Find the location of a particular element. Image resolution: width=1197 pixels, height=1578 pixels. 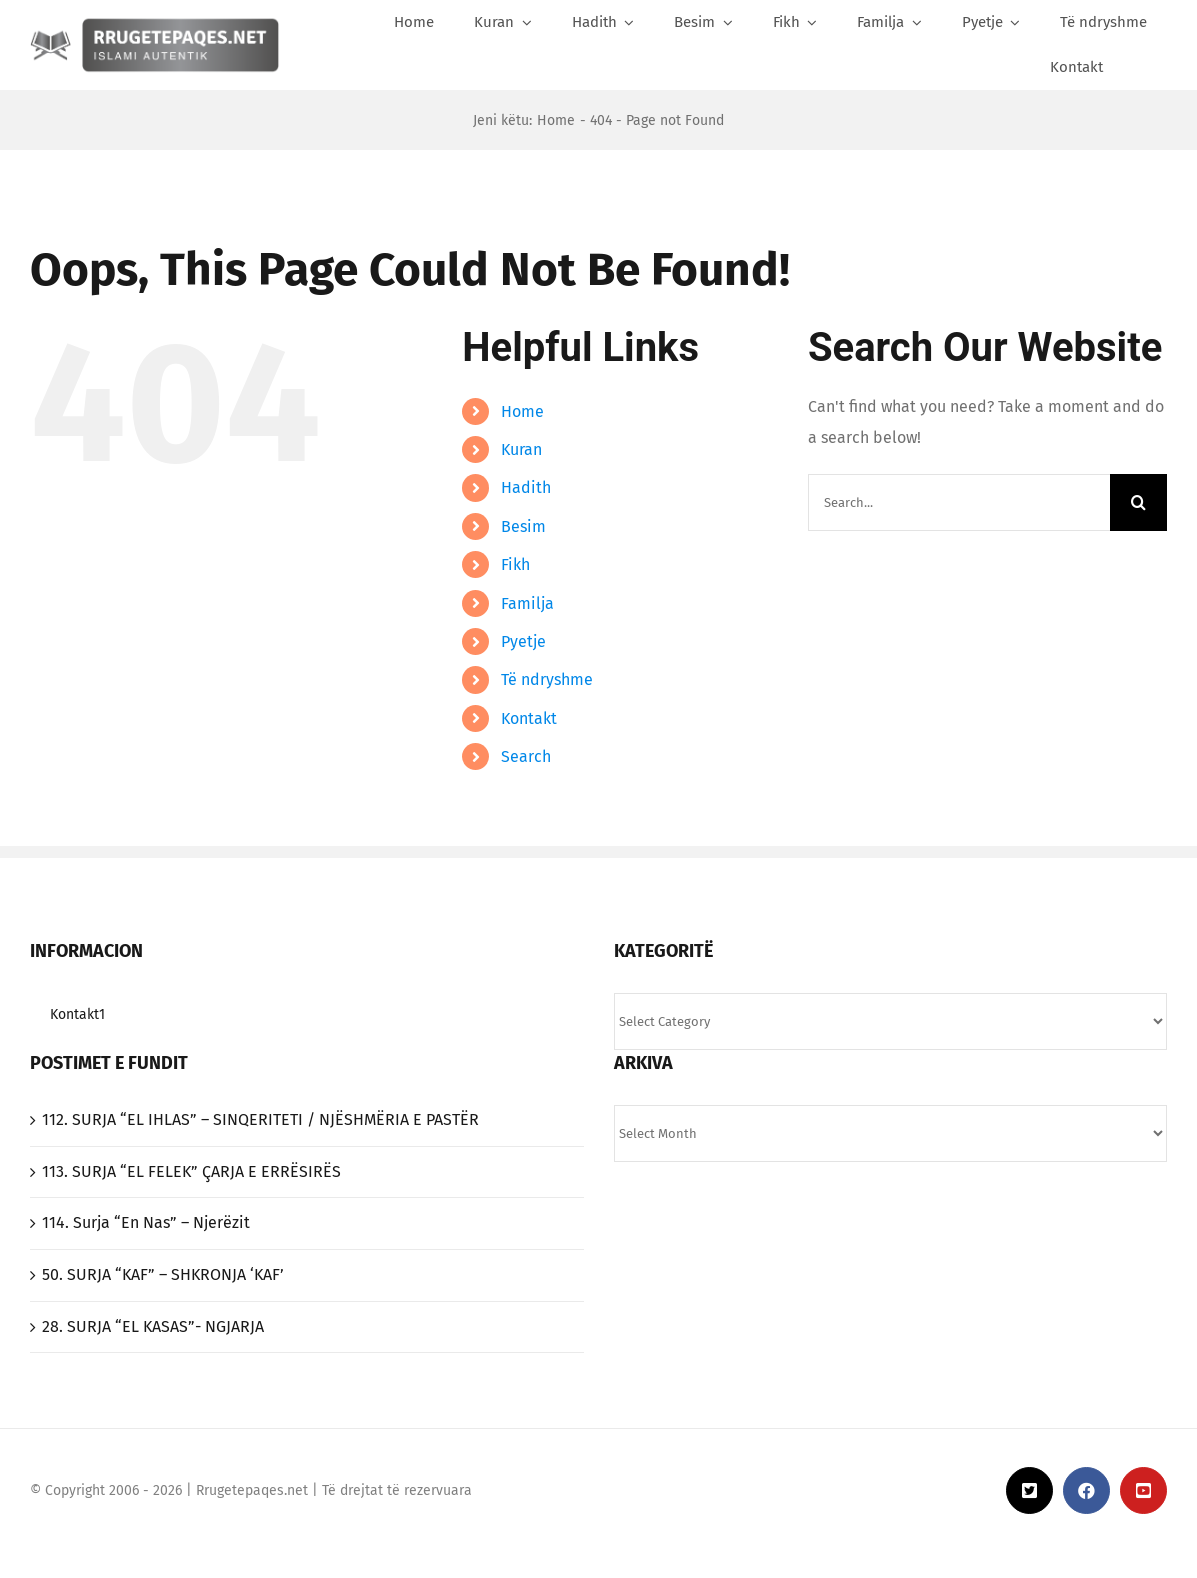

Fikh is located at coordinates (515, 564).